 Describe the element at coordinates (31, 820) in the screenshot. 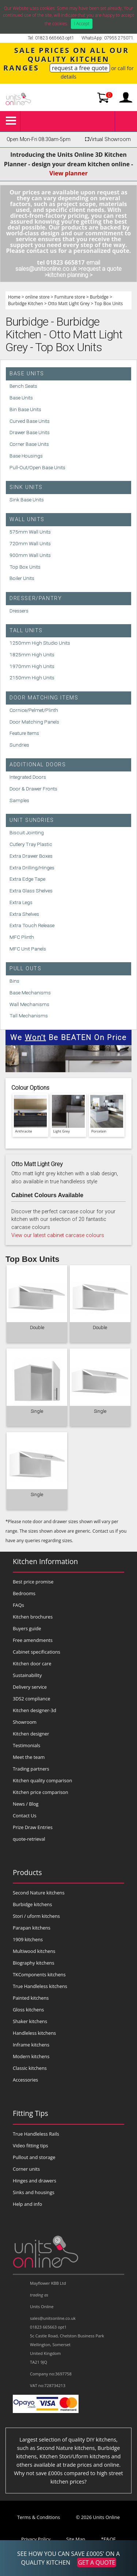

I see `Unit Sundries` at that location.